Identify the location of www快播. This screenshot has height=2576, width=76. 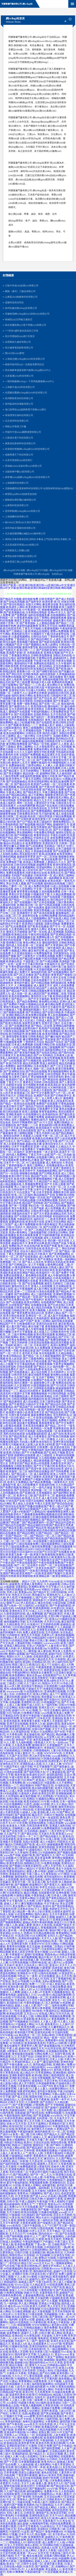
(47, 1713).